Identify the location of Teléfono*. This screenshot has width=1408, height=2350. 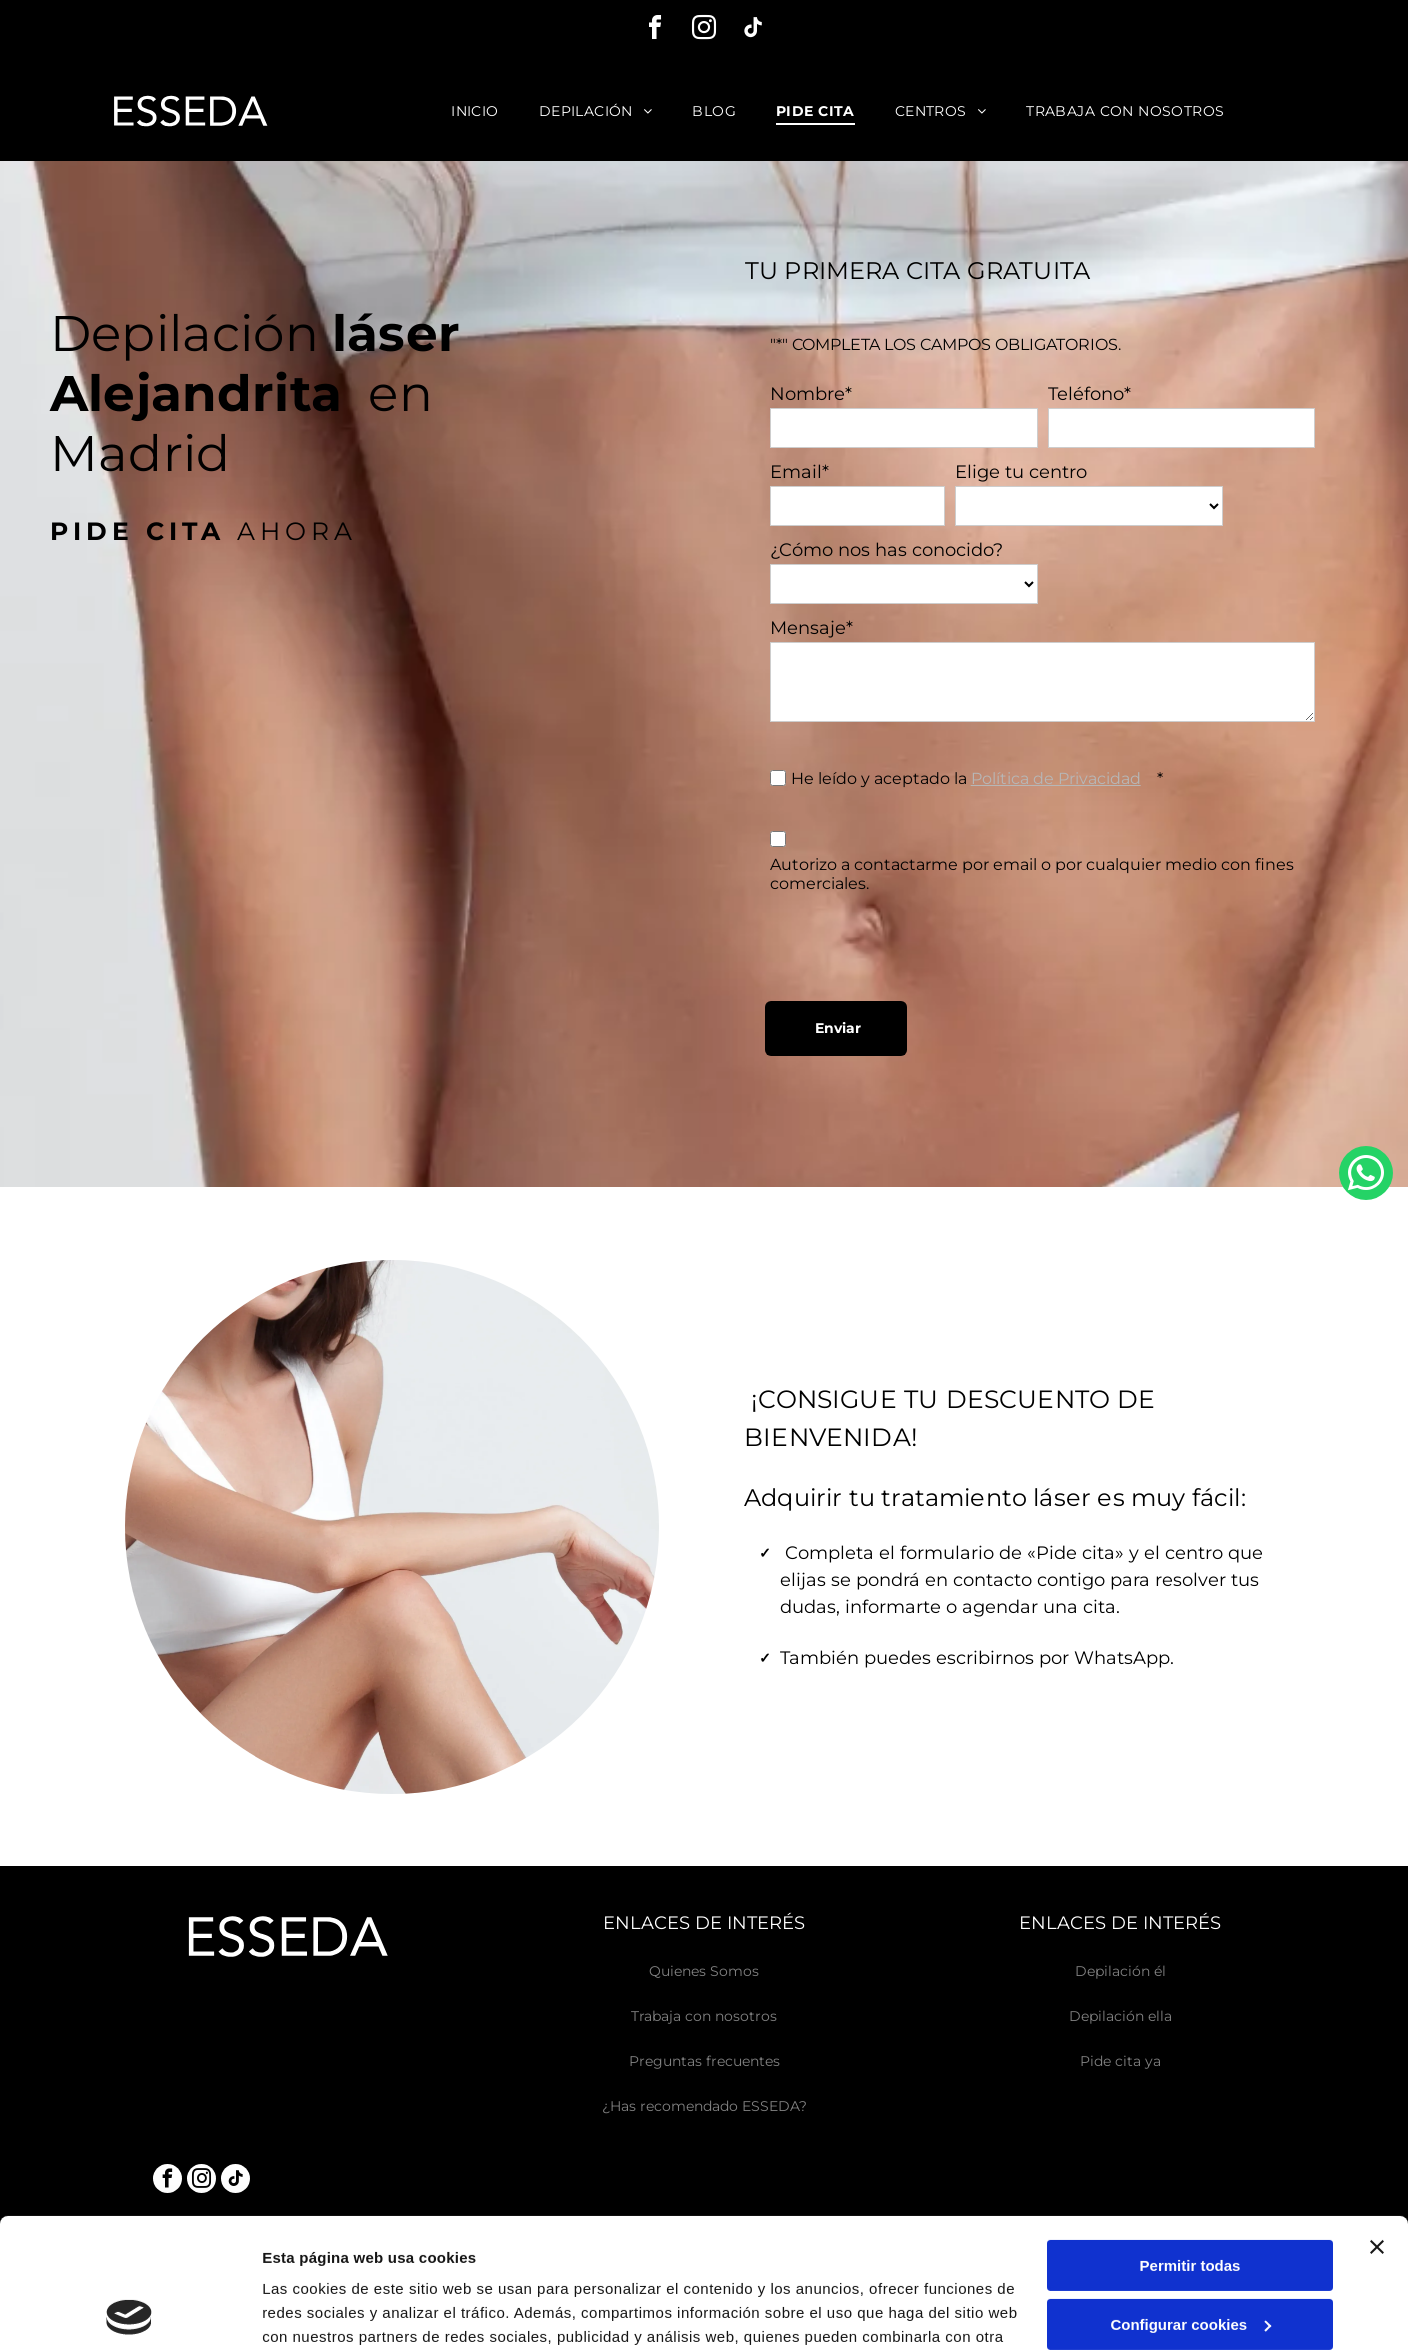
(1089, 394).